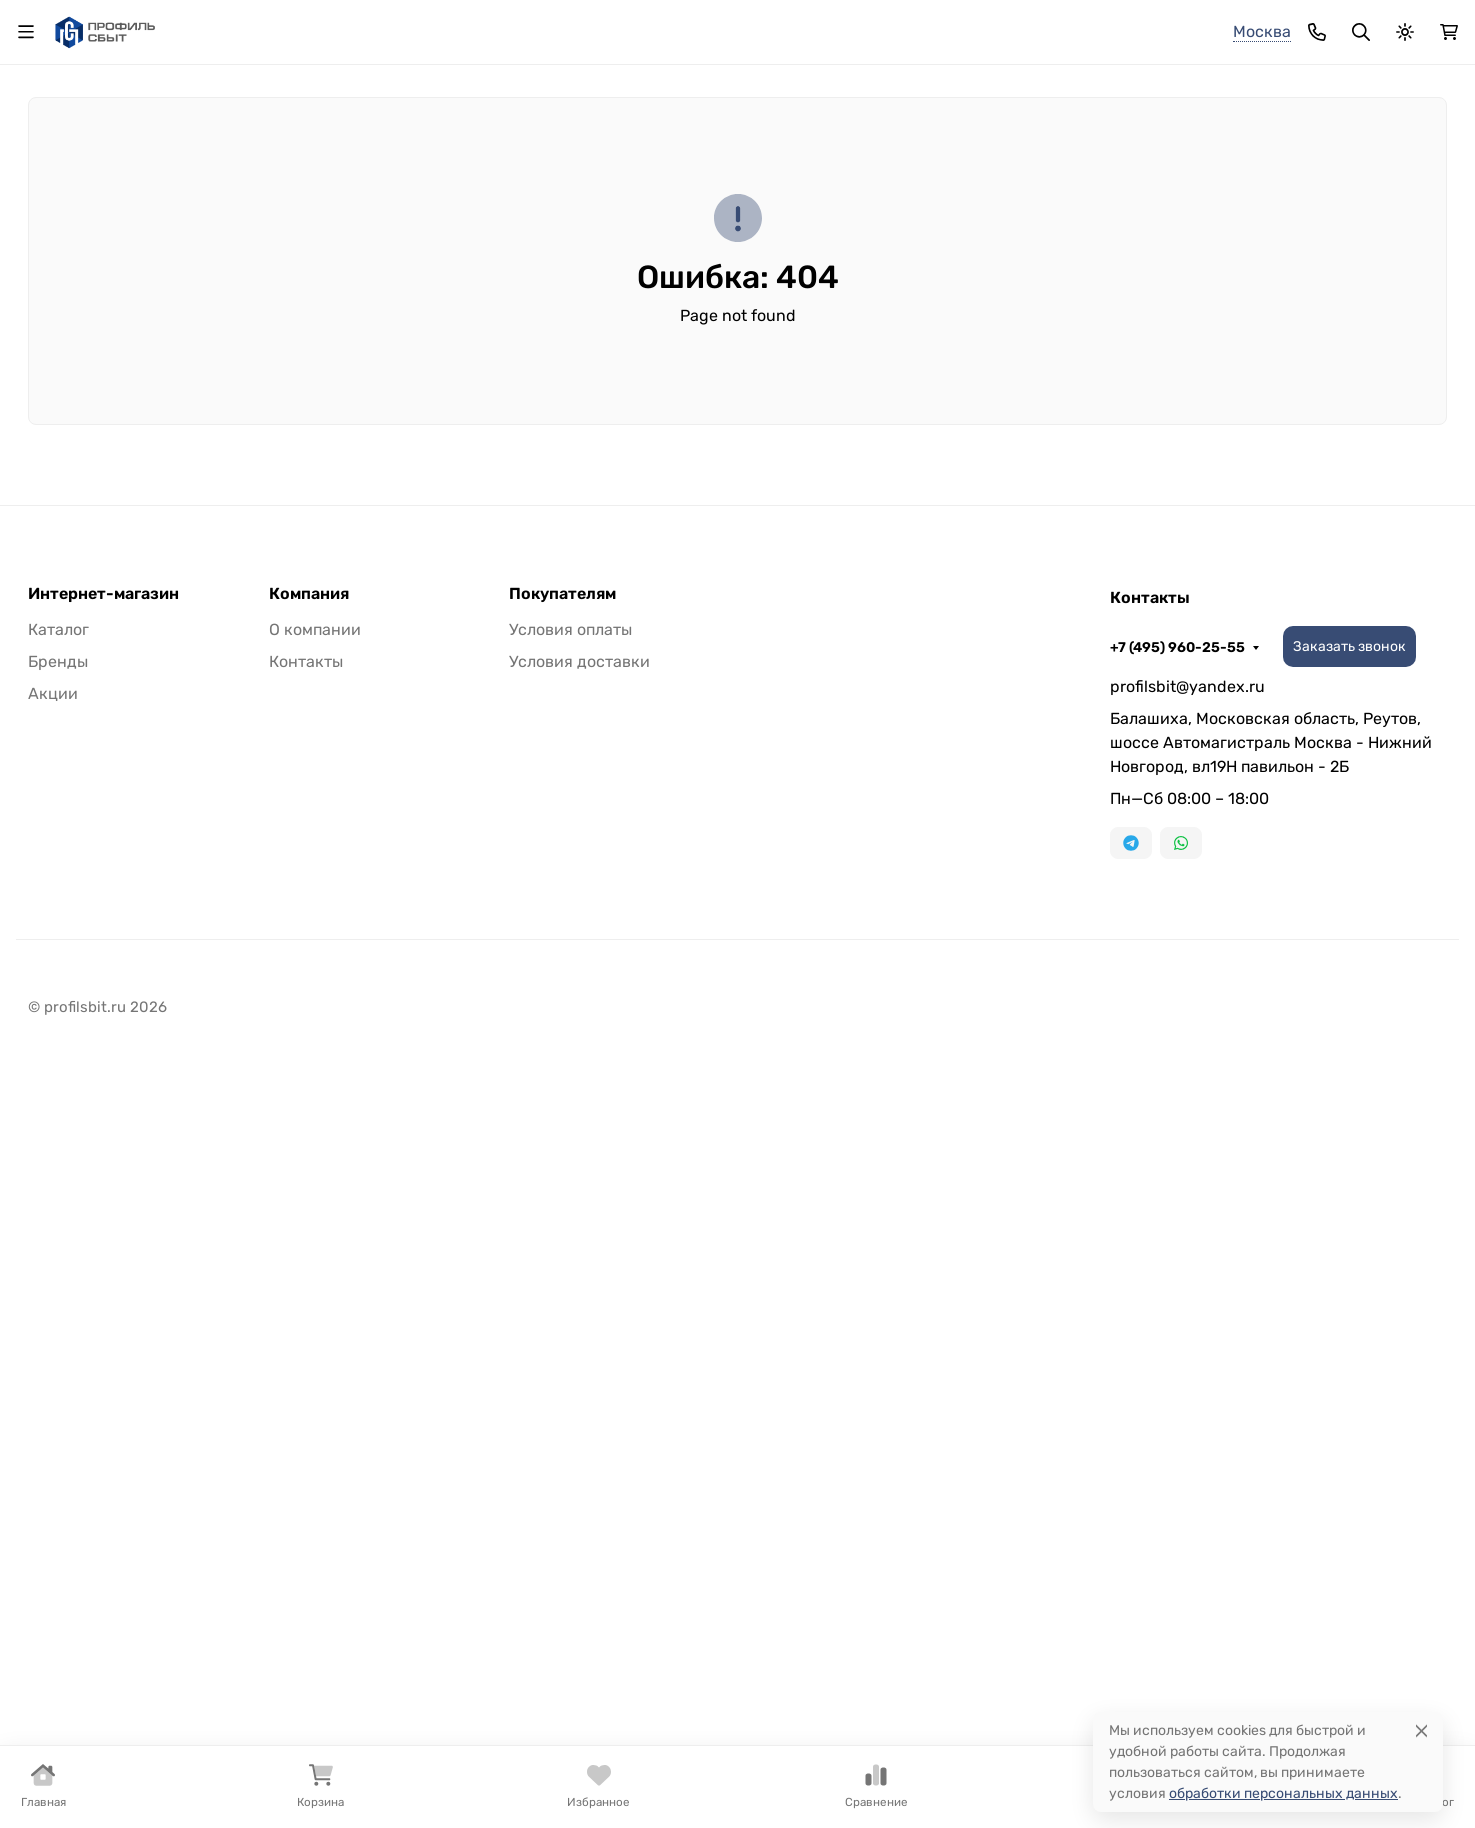 The height and width of the screenshot is (1828, 1475). What do you see at coordinates (579, 849) in the screenshot?
I see `Условия доставки` at bounding box center [579, 849].